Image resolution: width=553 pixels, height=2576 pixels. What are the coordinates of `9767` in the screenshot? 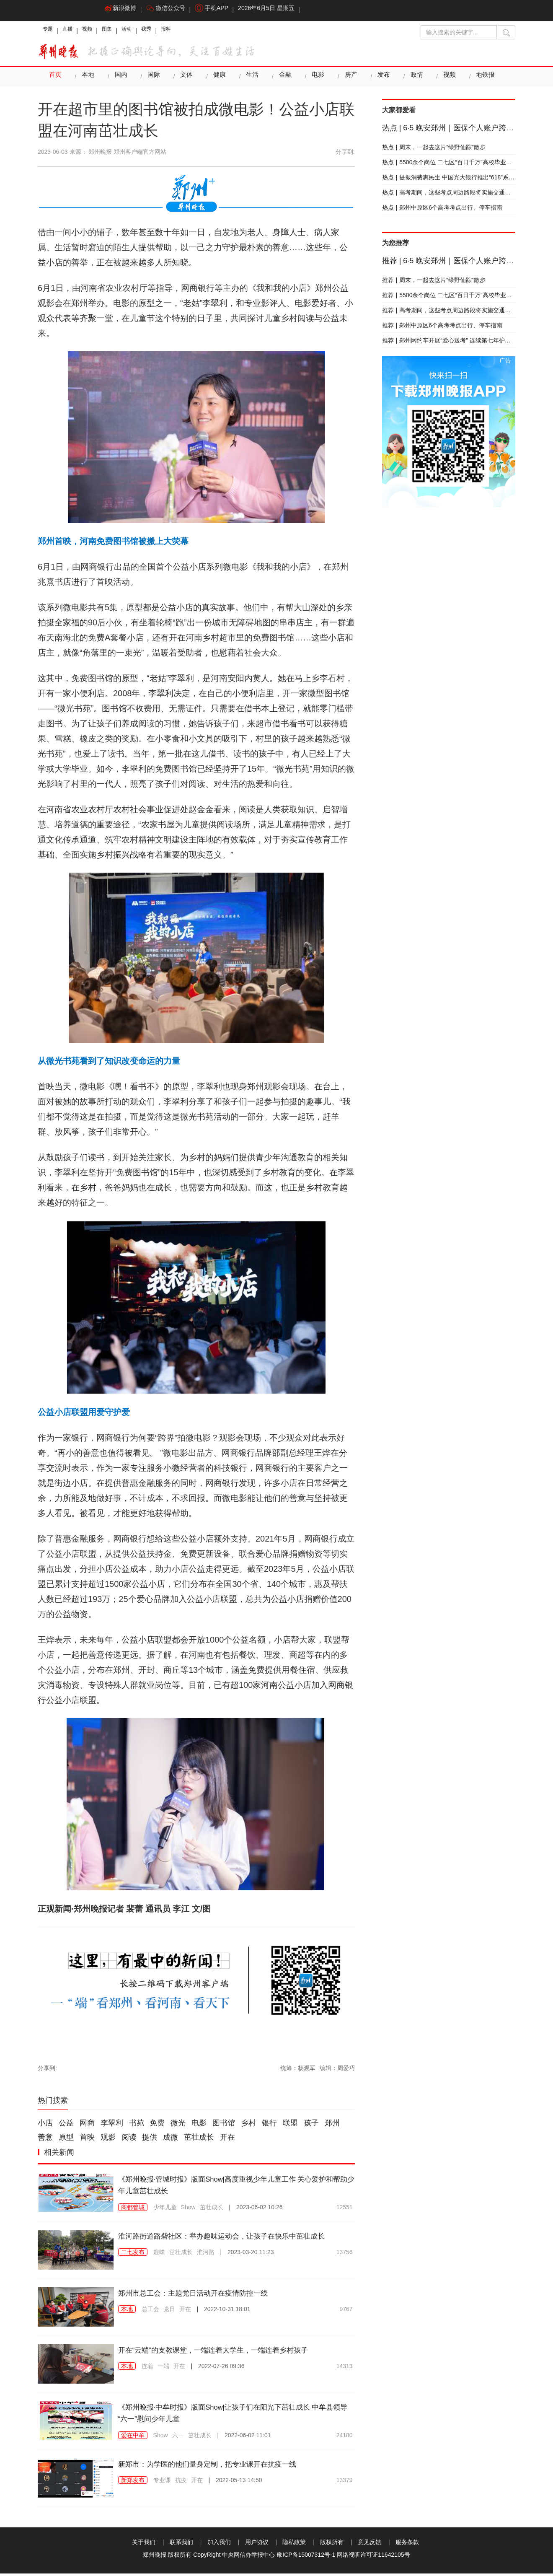 It's located at (345, 2311).